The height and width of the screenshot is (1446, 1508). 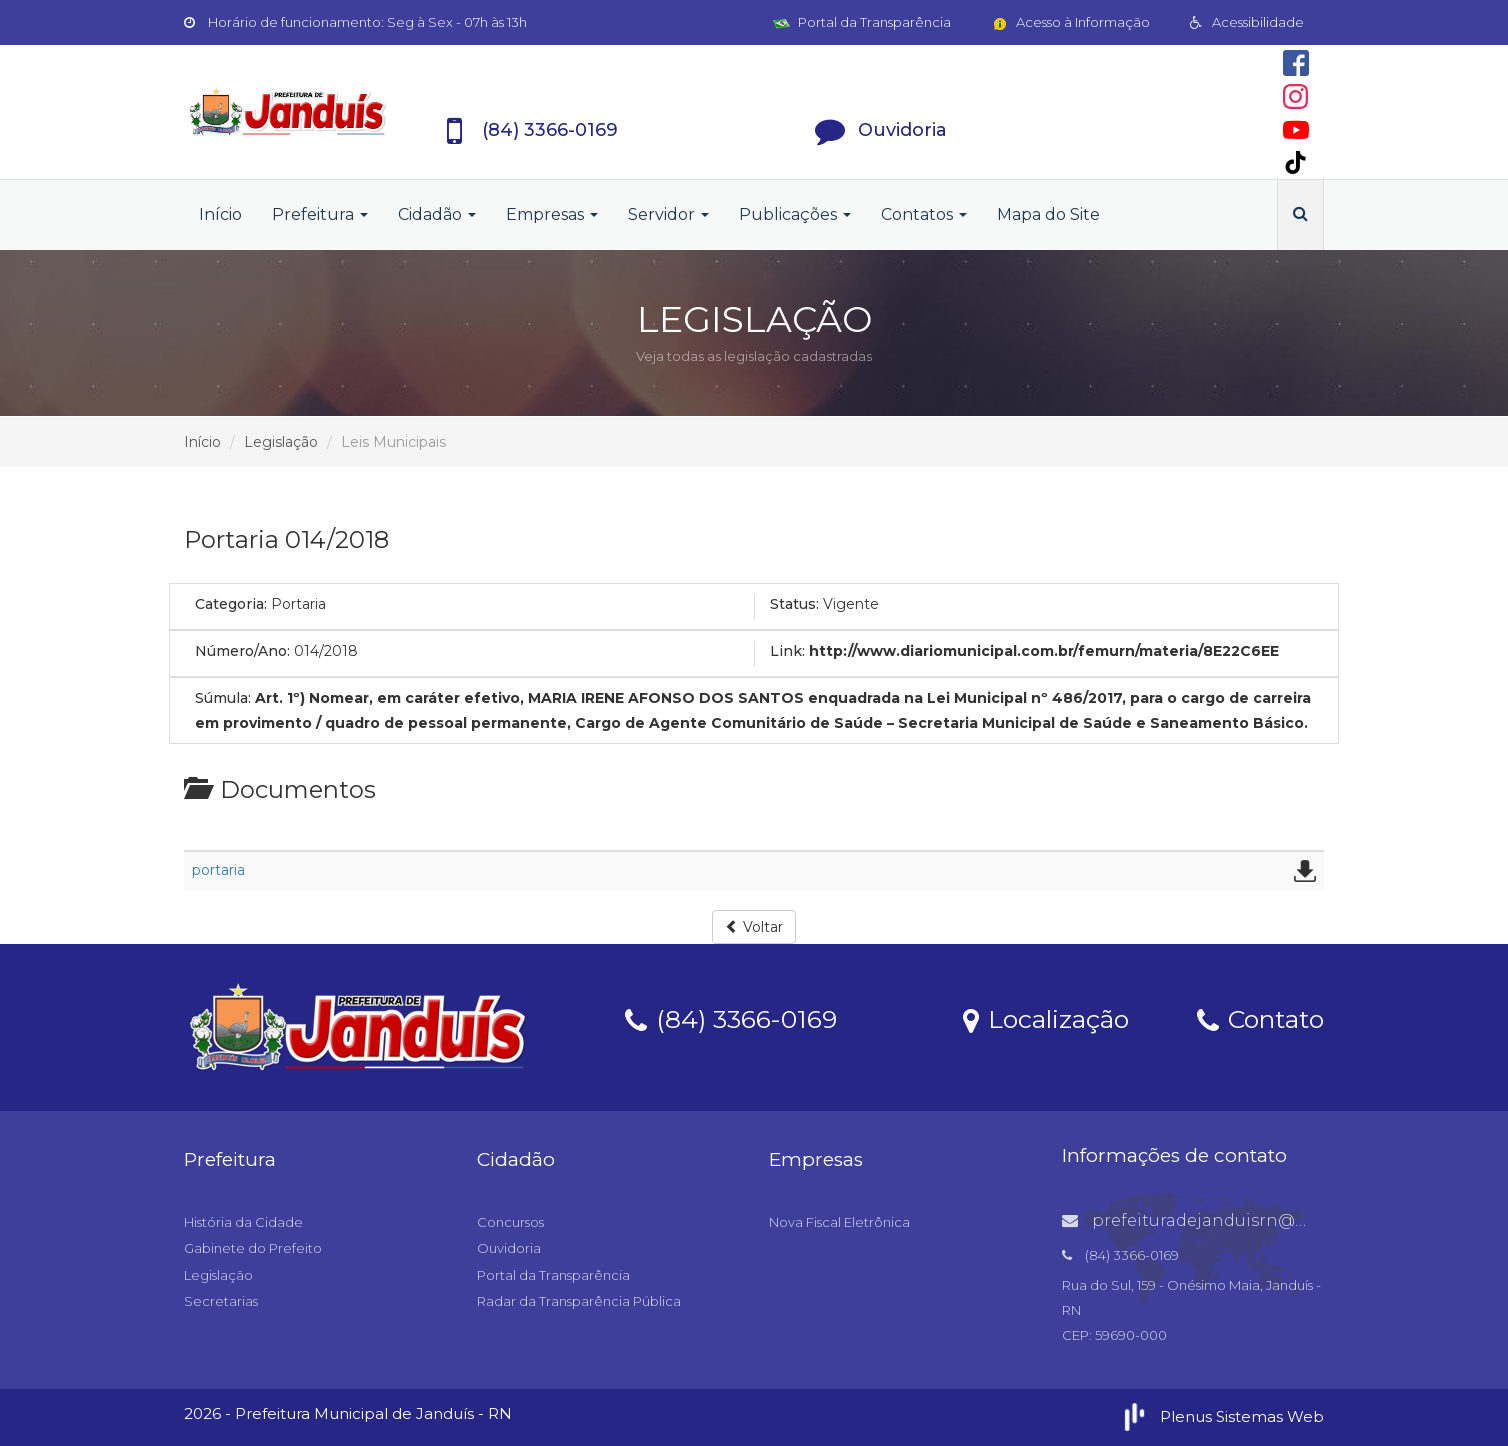 I want to click on Mapa do Site, so click(x=1048, y=214).